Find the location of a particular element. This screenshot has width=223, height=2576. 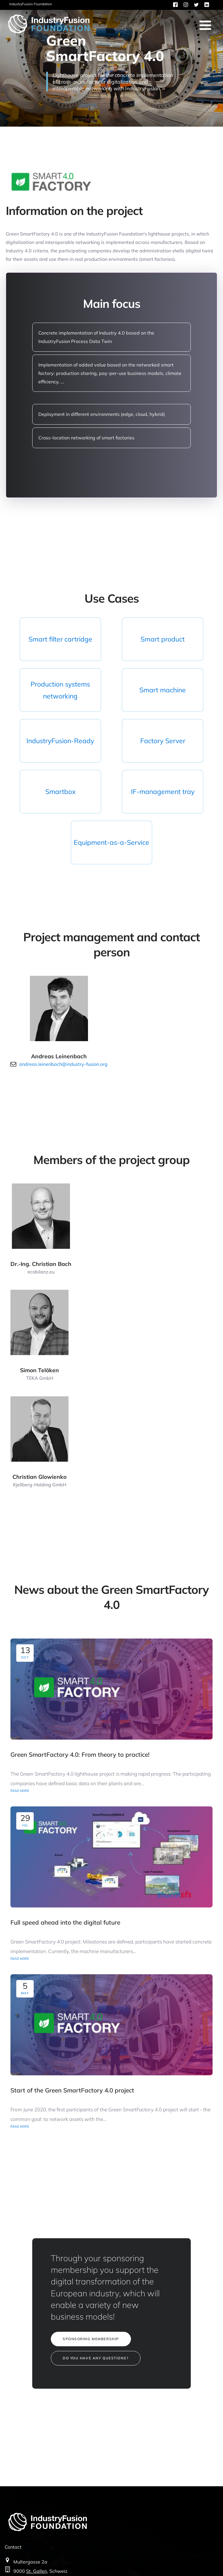

Full speed ahead into the digital future is located at coordinates (65, 1922).